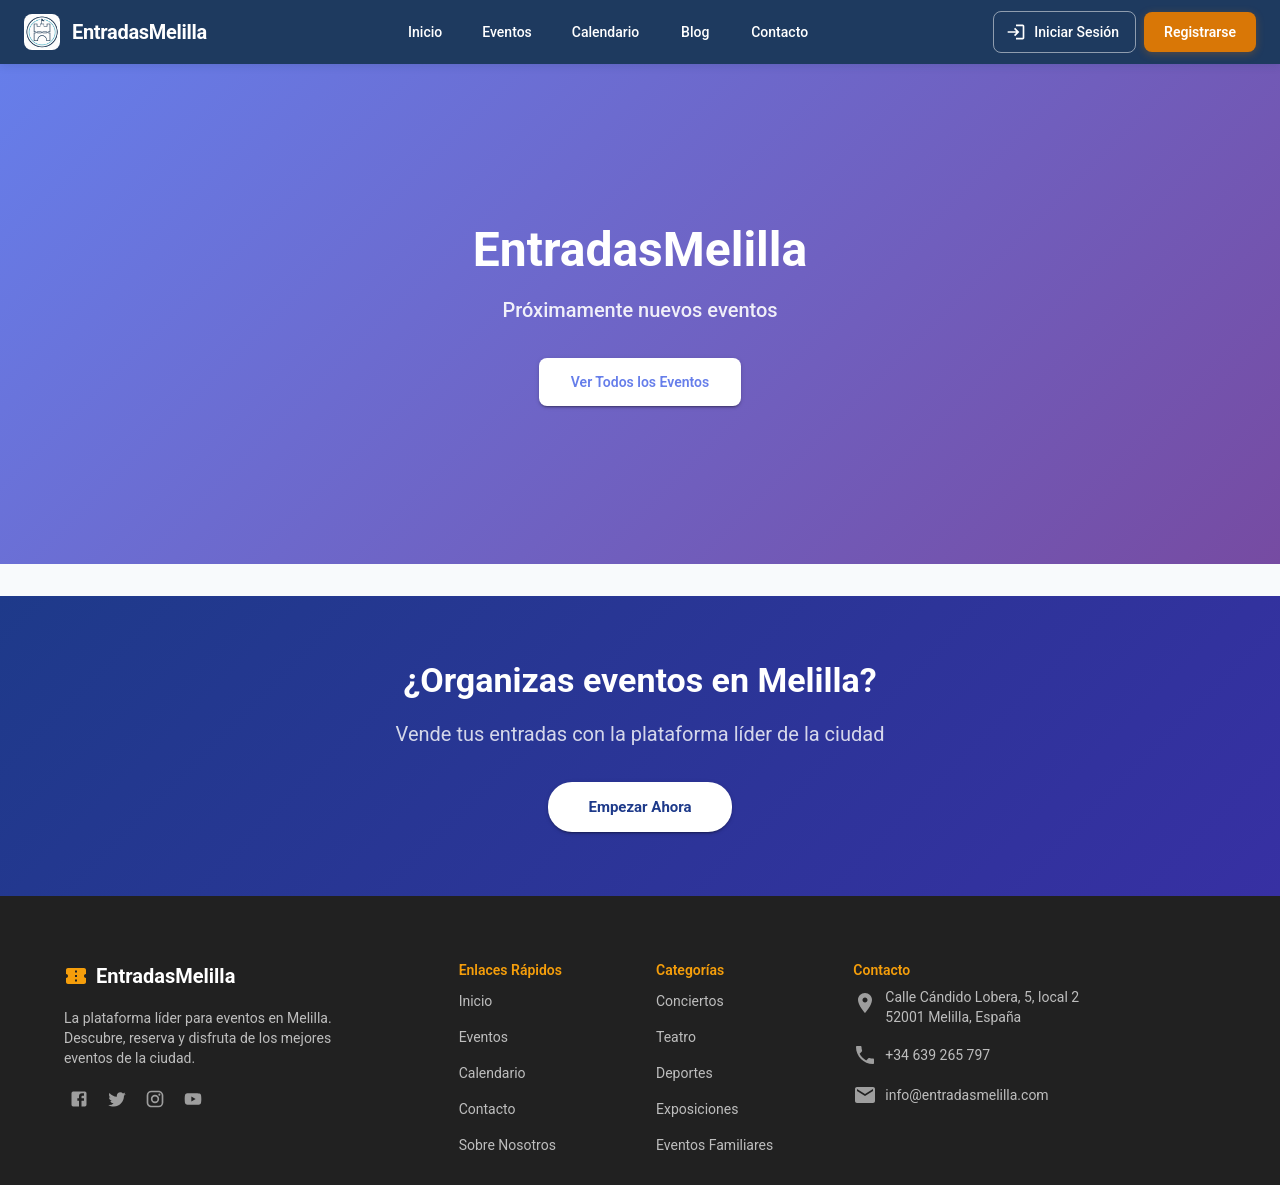 The width and height of the screenshot is (1280, 1185). I want to click on Iniciar Sesión, so click(1064, 32).